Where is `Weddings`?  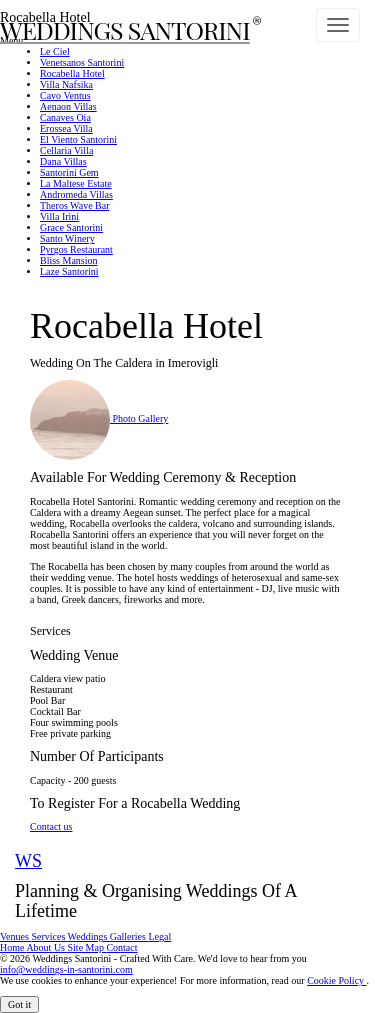
Weddings is located at coordinates (89, 936).